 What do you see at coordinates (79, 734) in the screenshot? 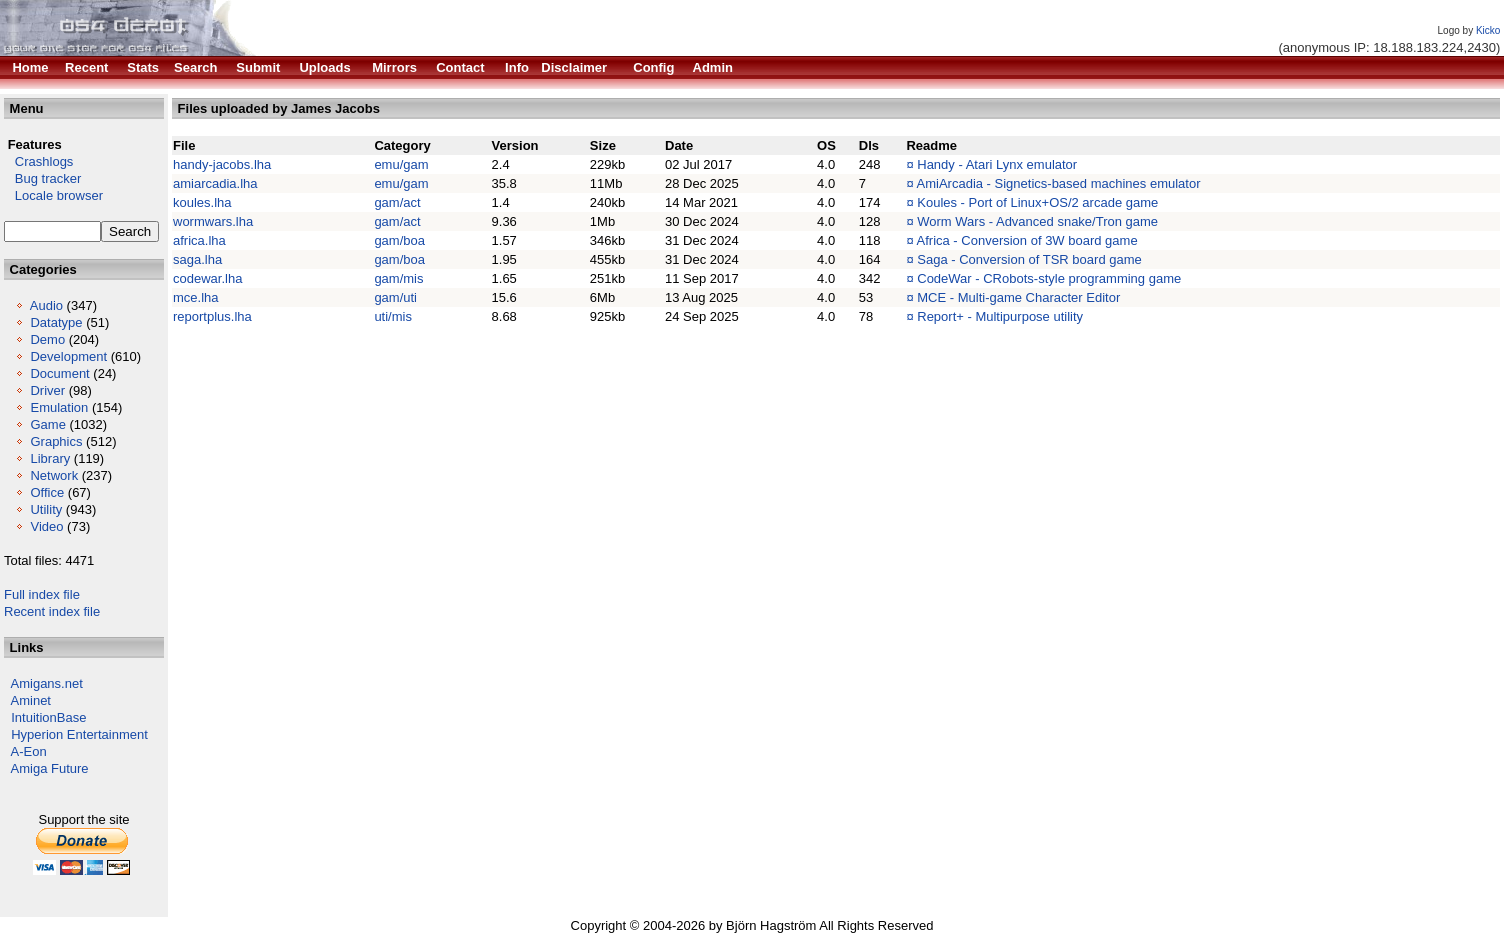
I see `Hyperion Entertainment` at bounding box center [79, 734].